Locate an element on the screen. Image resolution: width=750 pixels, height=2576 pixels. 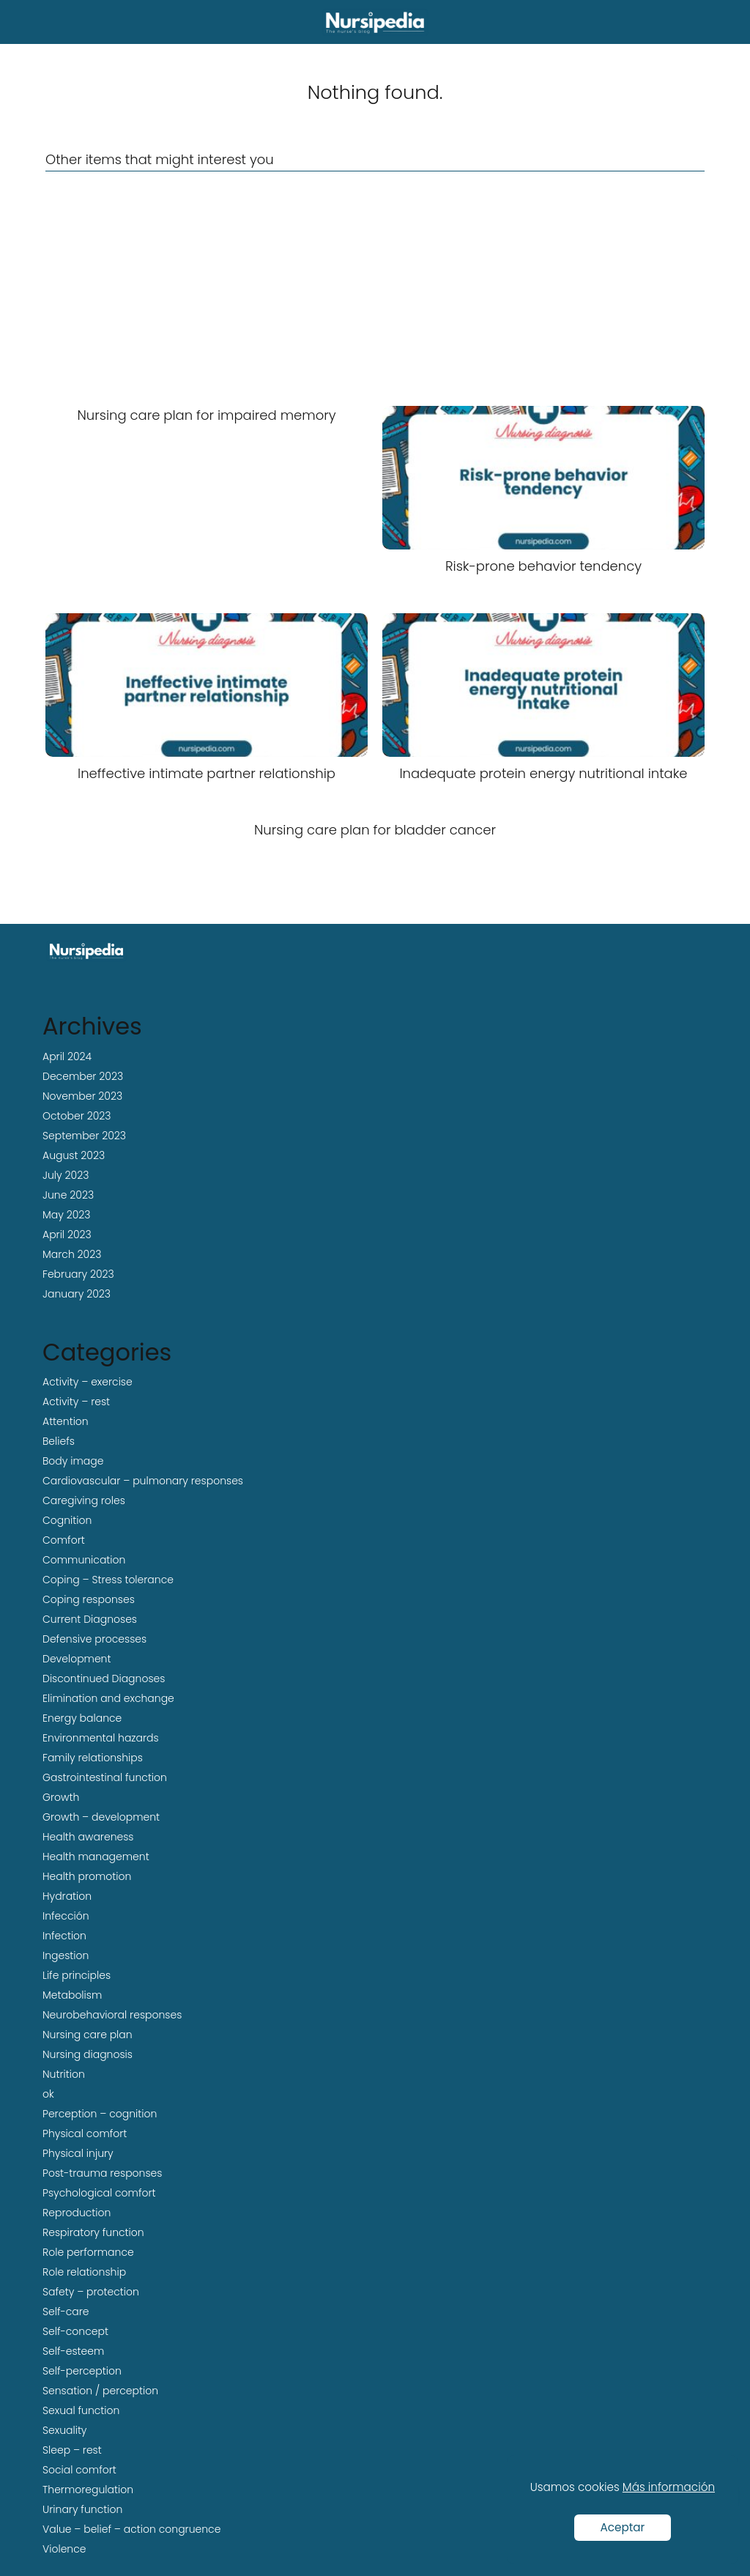
Aceptar is located at coordinates (623, 2527).